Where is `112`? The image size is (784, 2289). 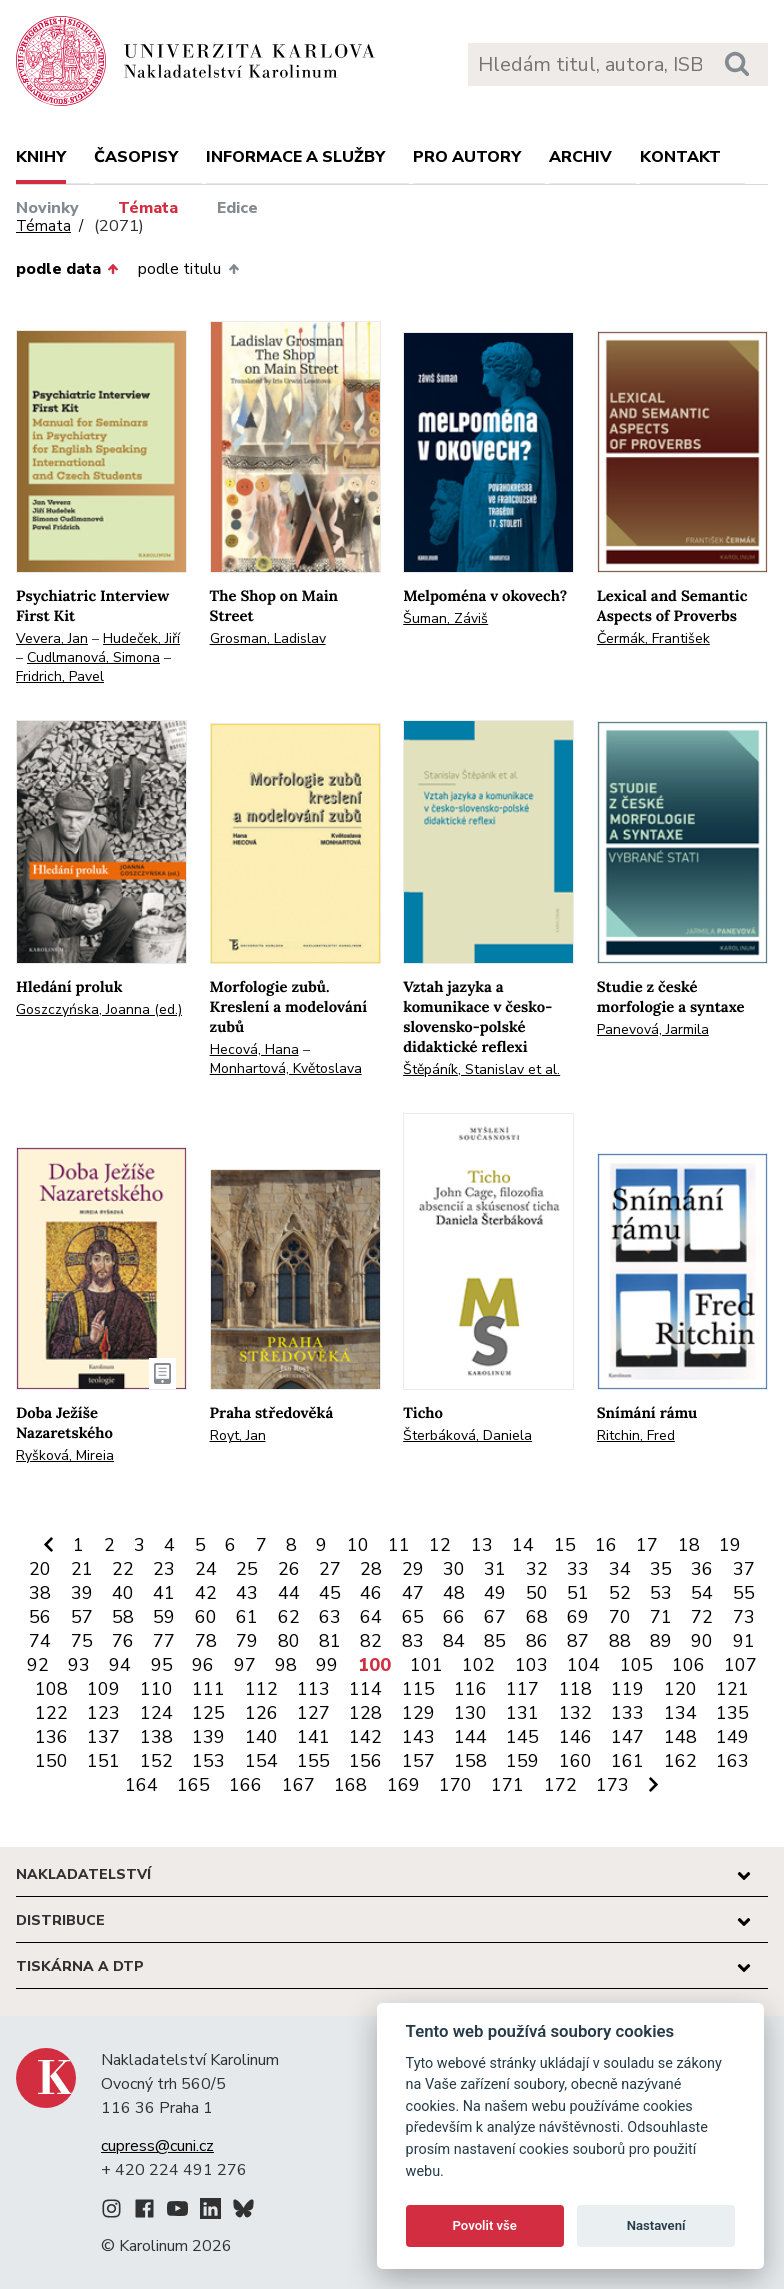
112 is located at coordinates (261, 1689).